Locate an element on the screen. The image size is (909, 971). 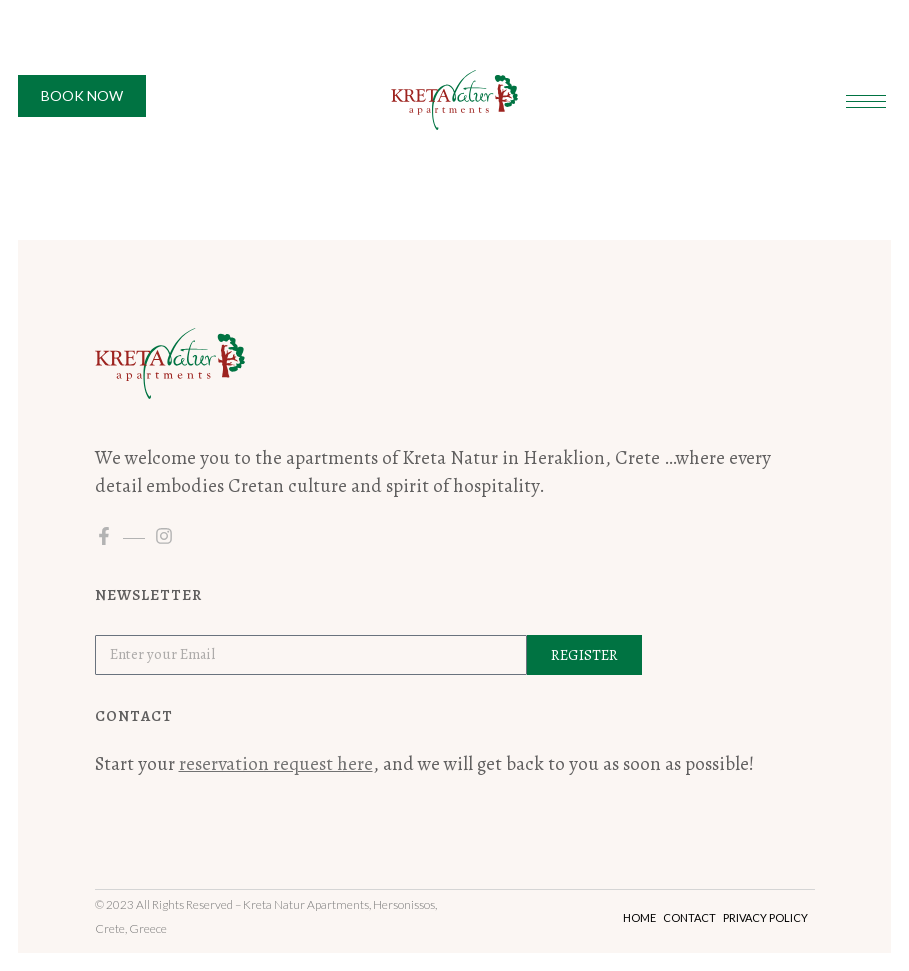
Book Now is located at coordinates (82, 95).